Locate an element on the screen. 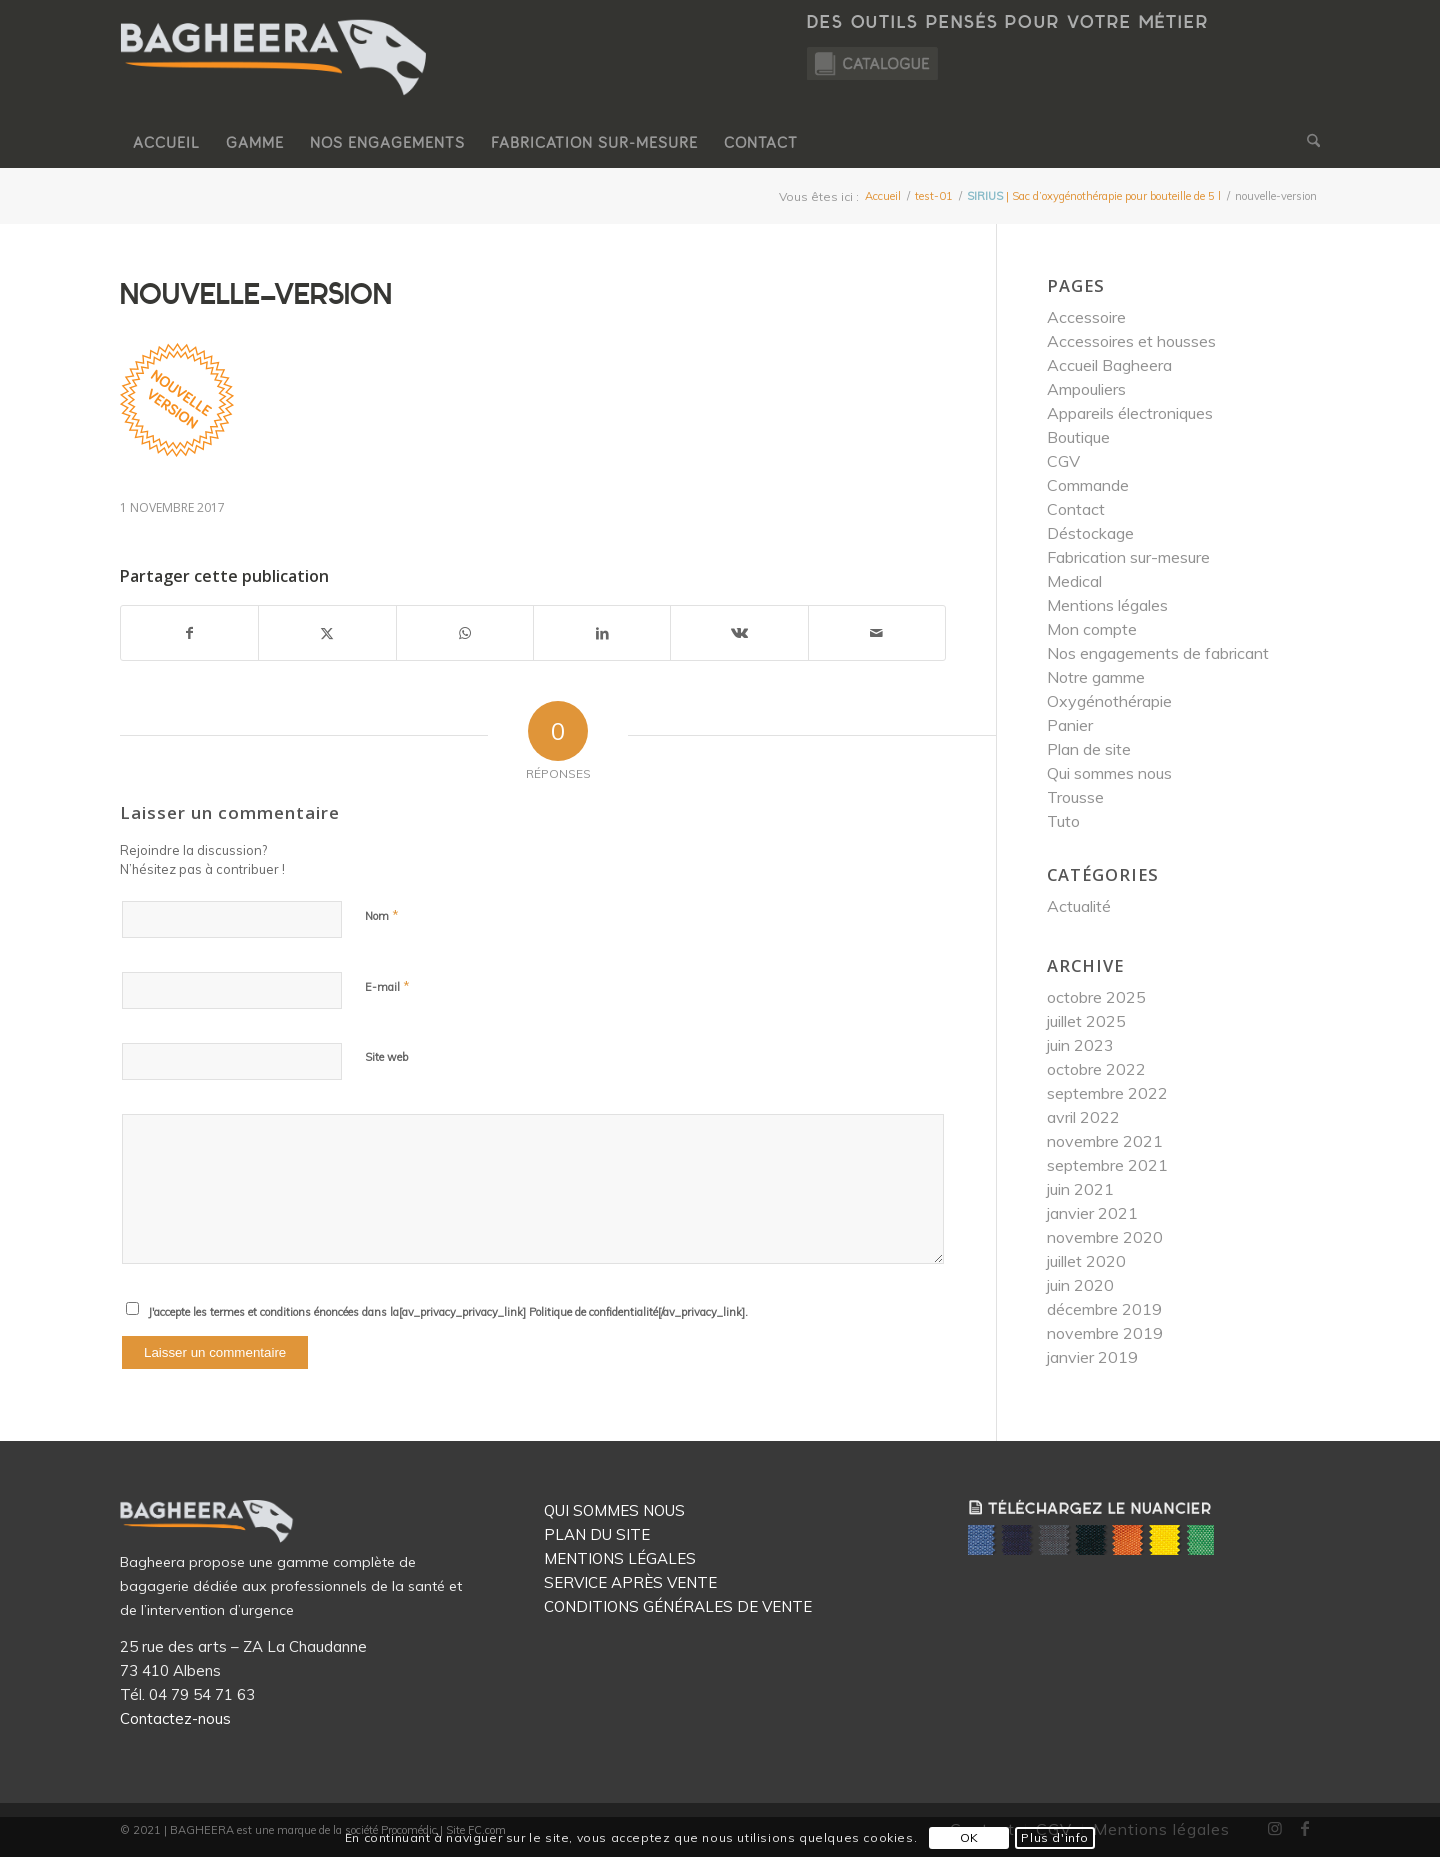  novembre 2019 is located at coordinates (1105, 1333).